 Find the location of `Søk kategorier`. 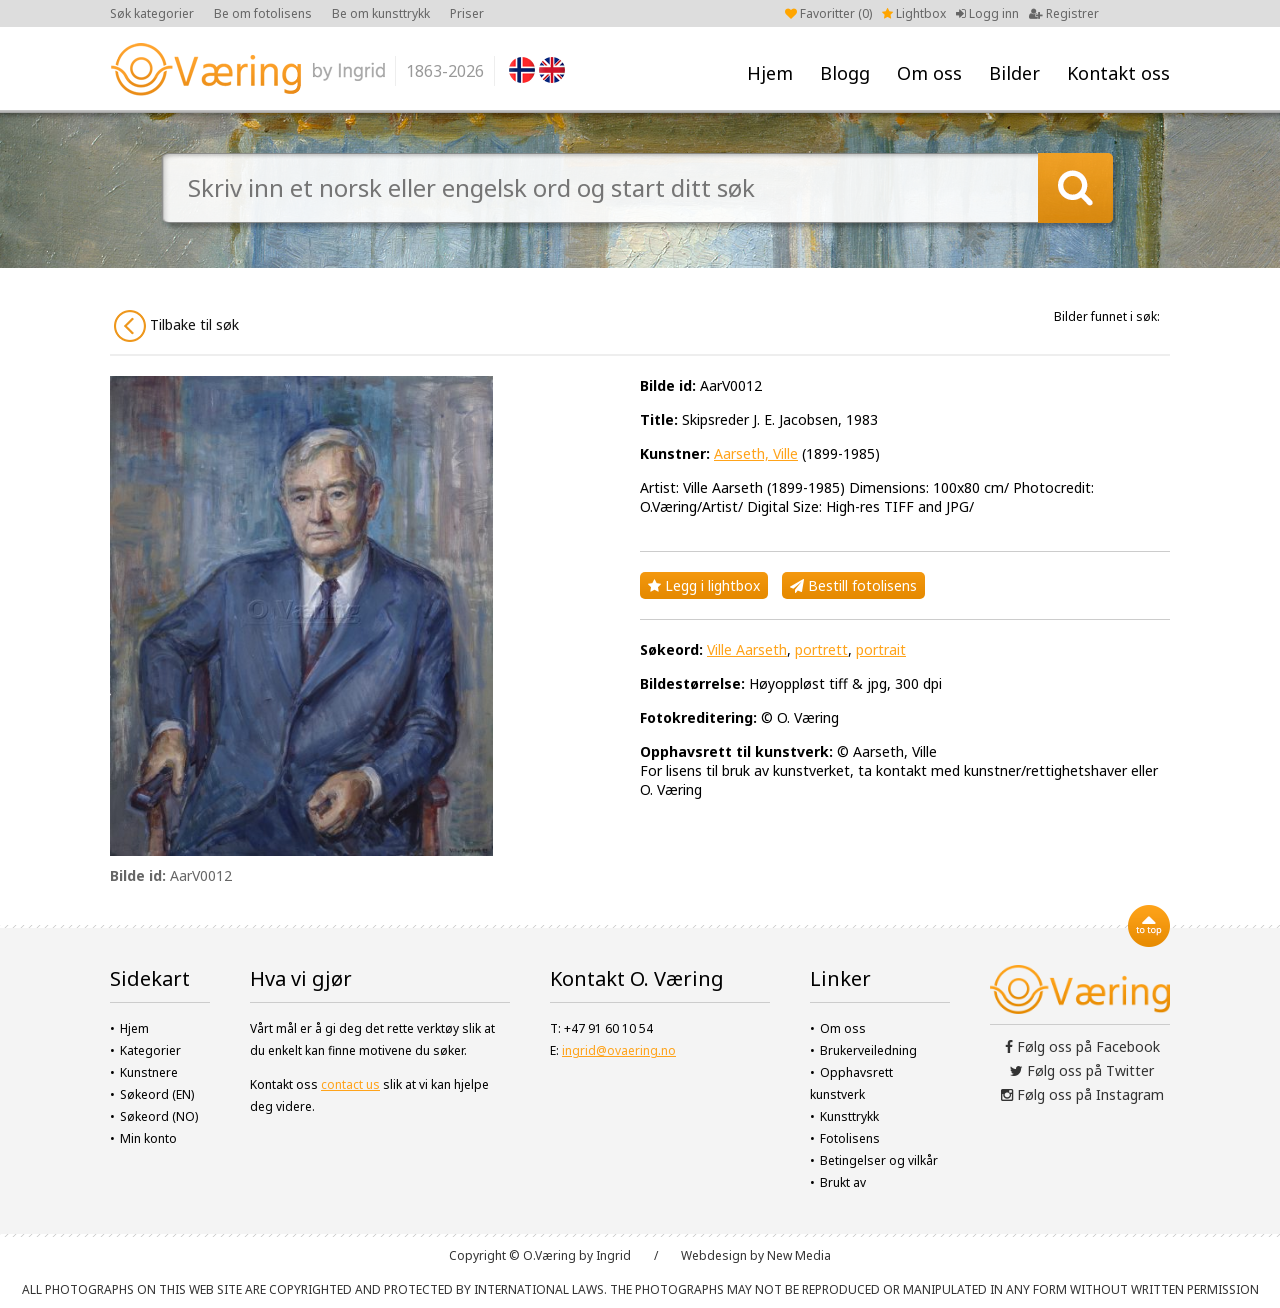

Søk kategorier is located at coordinates (152, 13).